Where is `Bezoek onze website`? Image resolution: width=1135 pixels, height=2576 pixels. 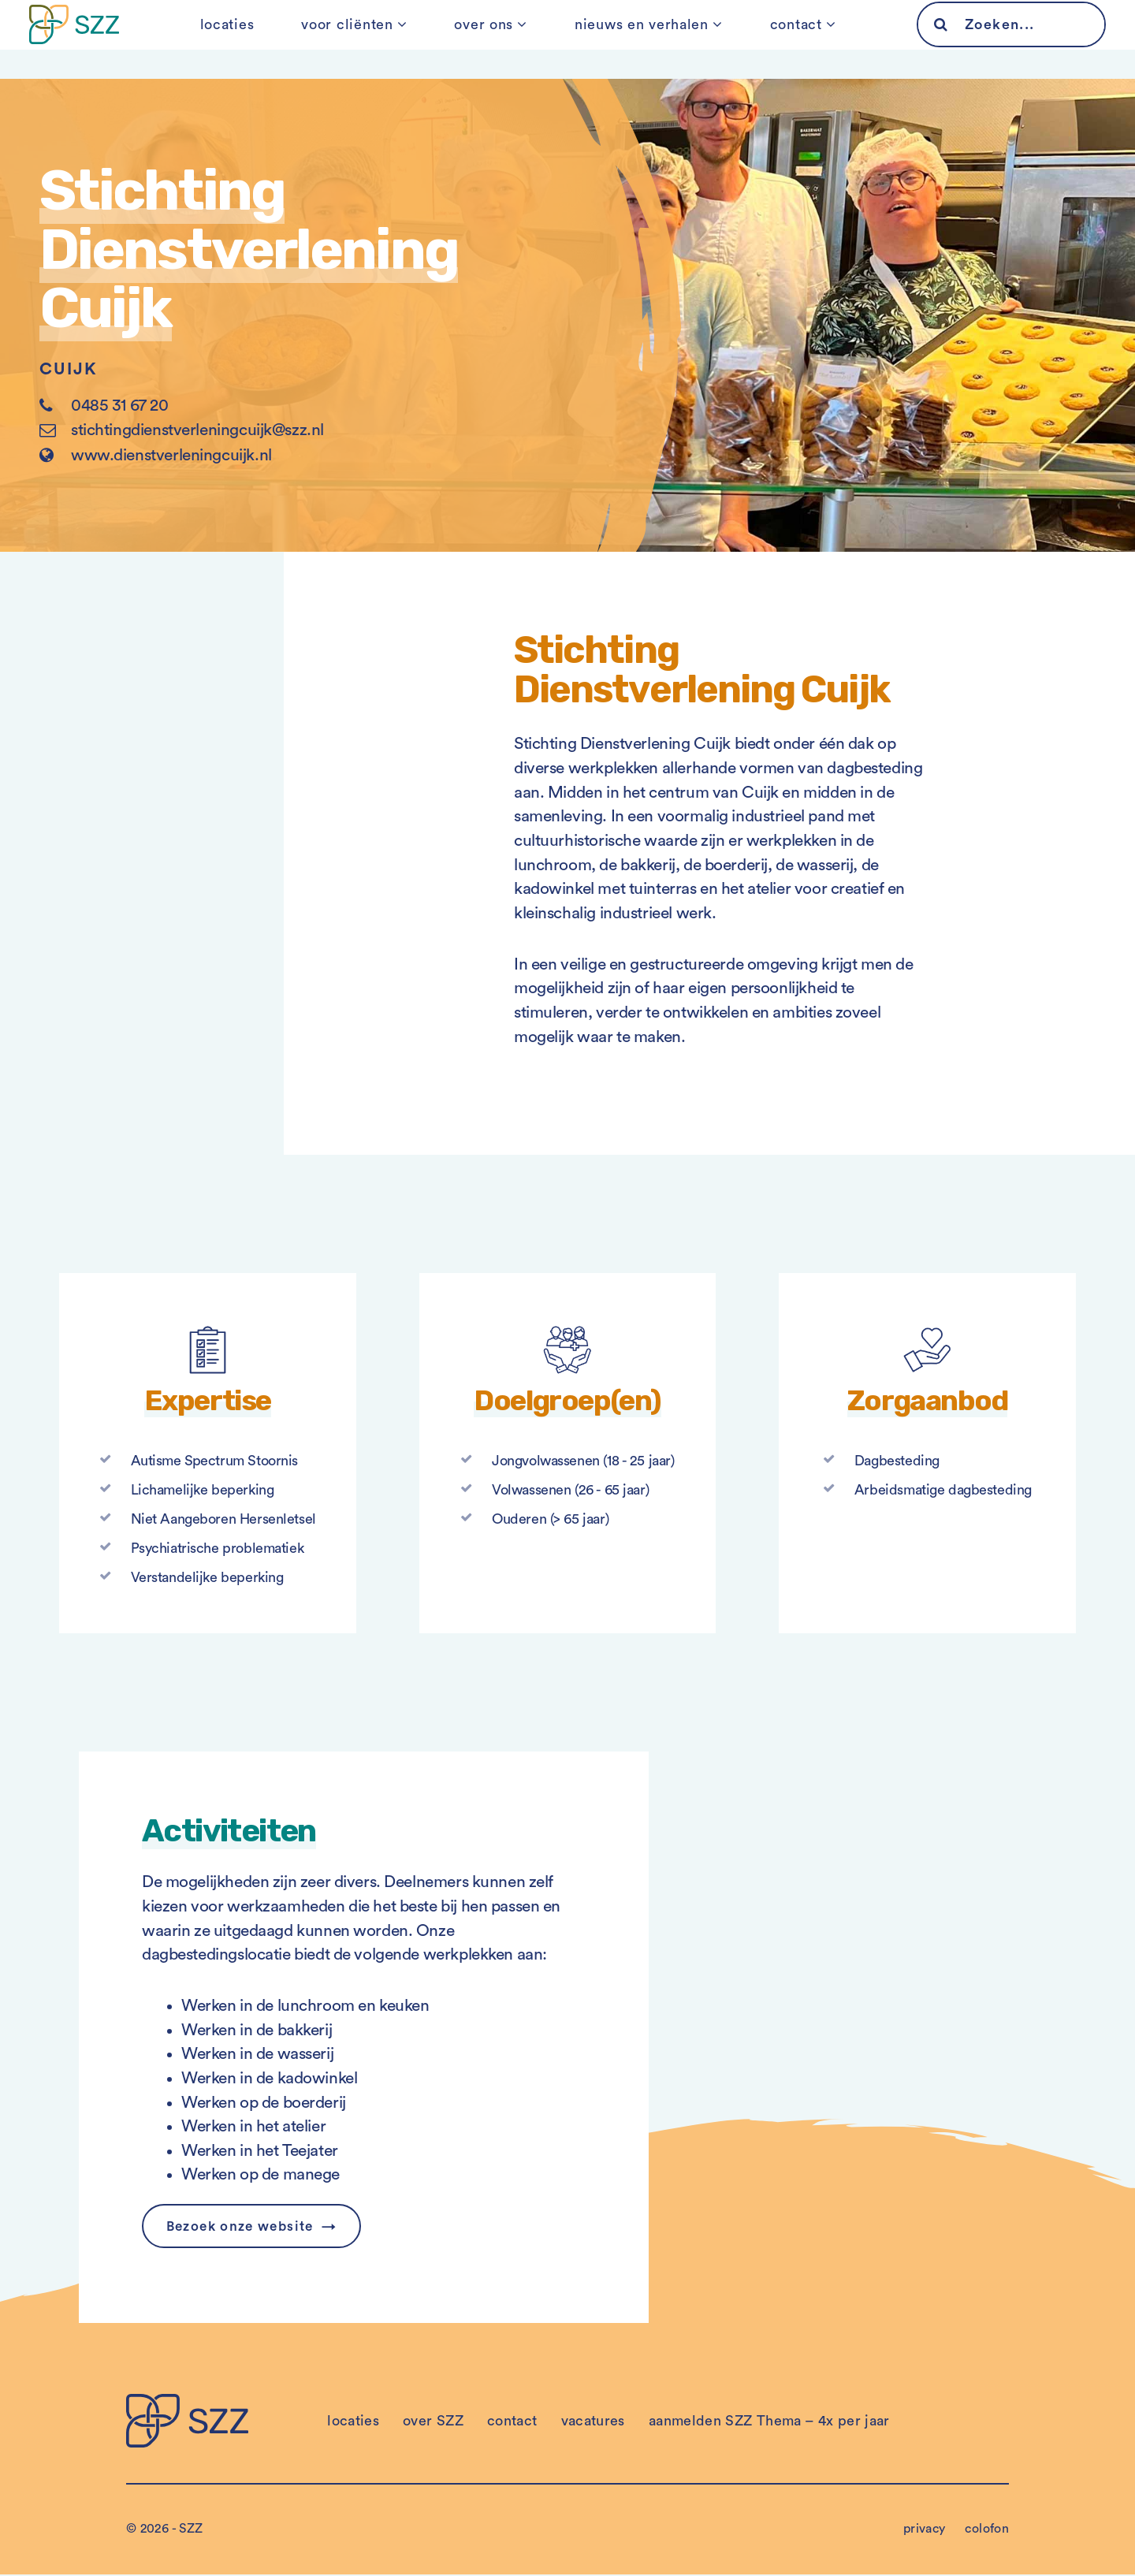 Bezoek onze website is located at coordinates (246, 2227).